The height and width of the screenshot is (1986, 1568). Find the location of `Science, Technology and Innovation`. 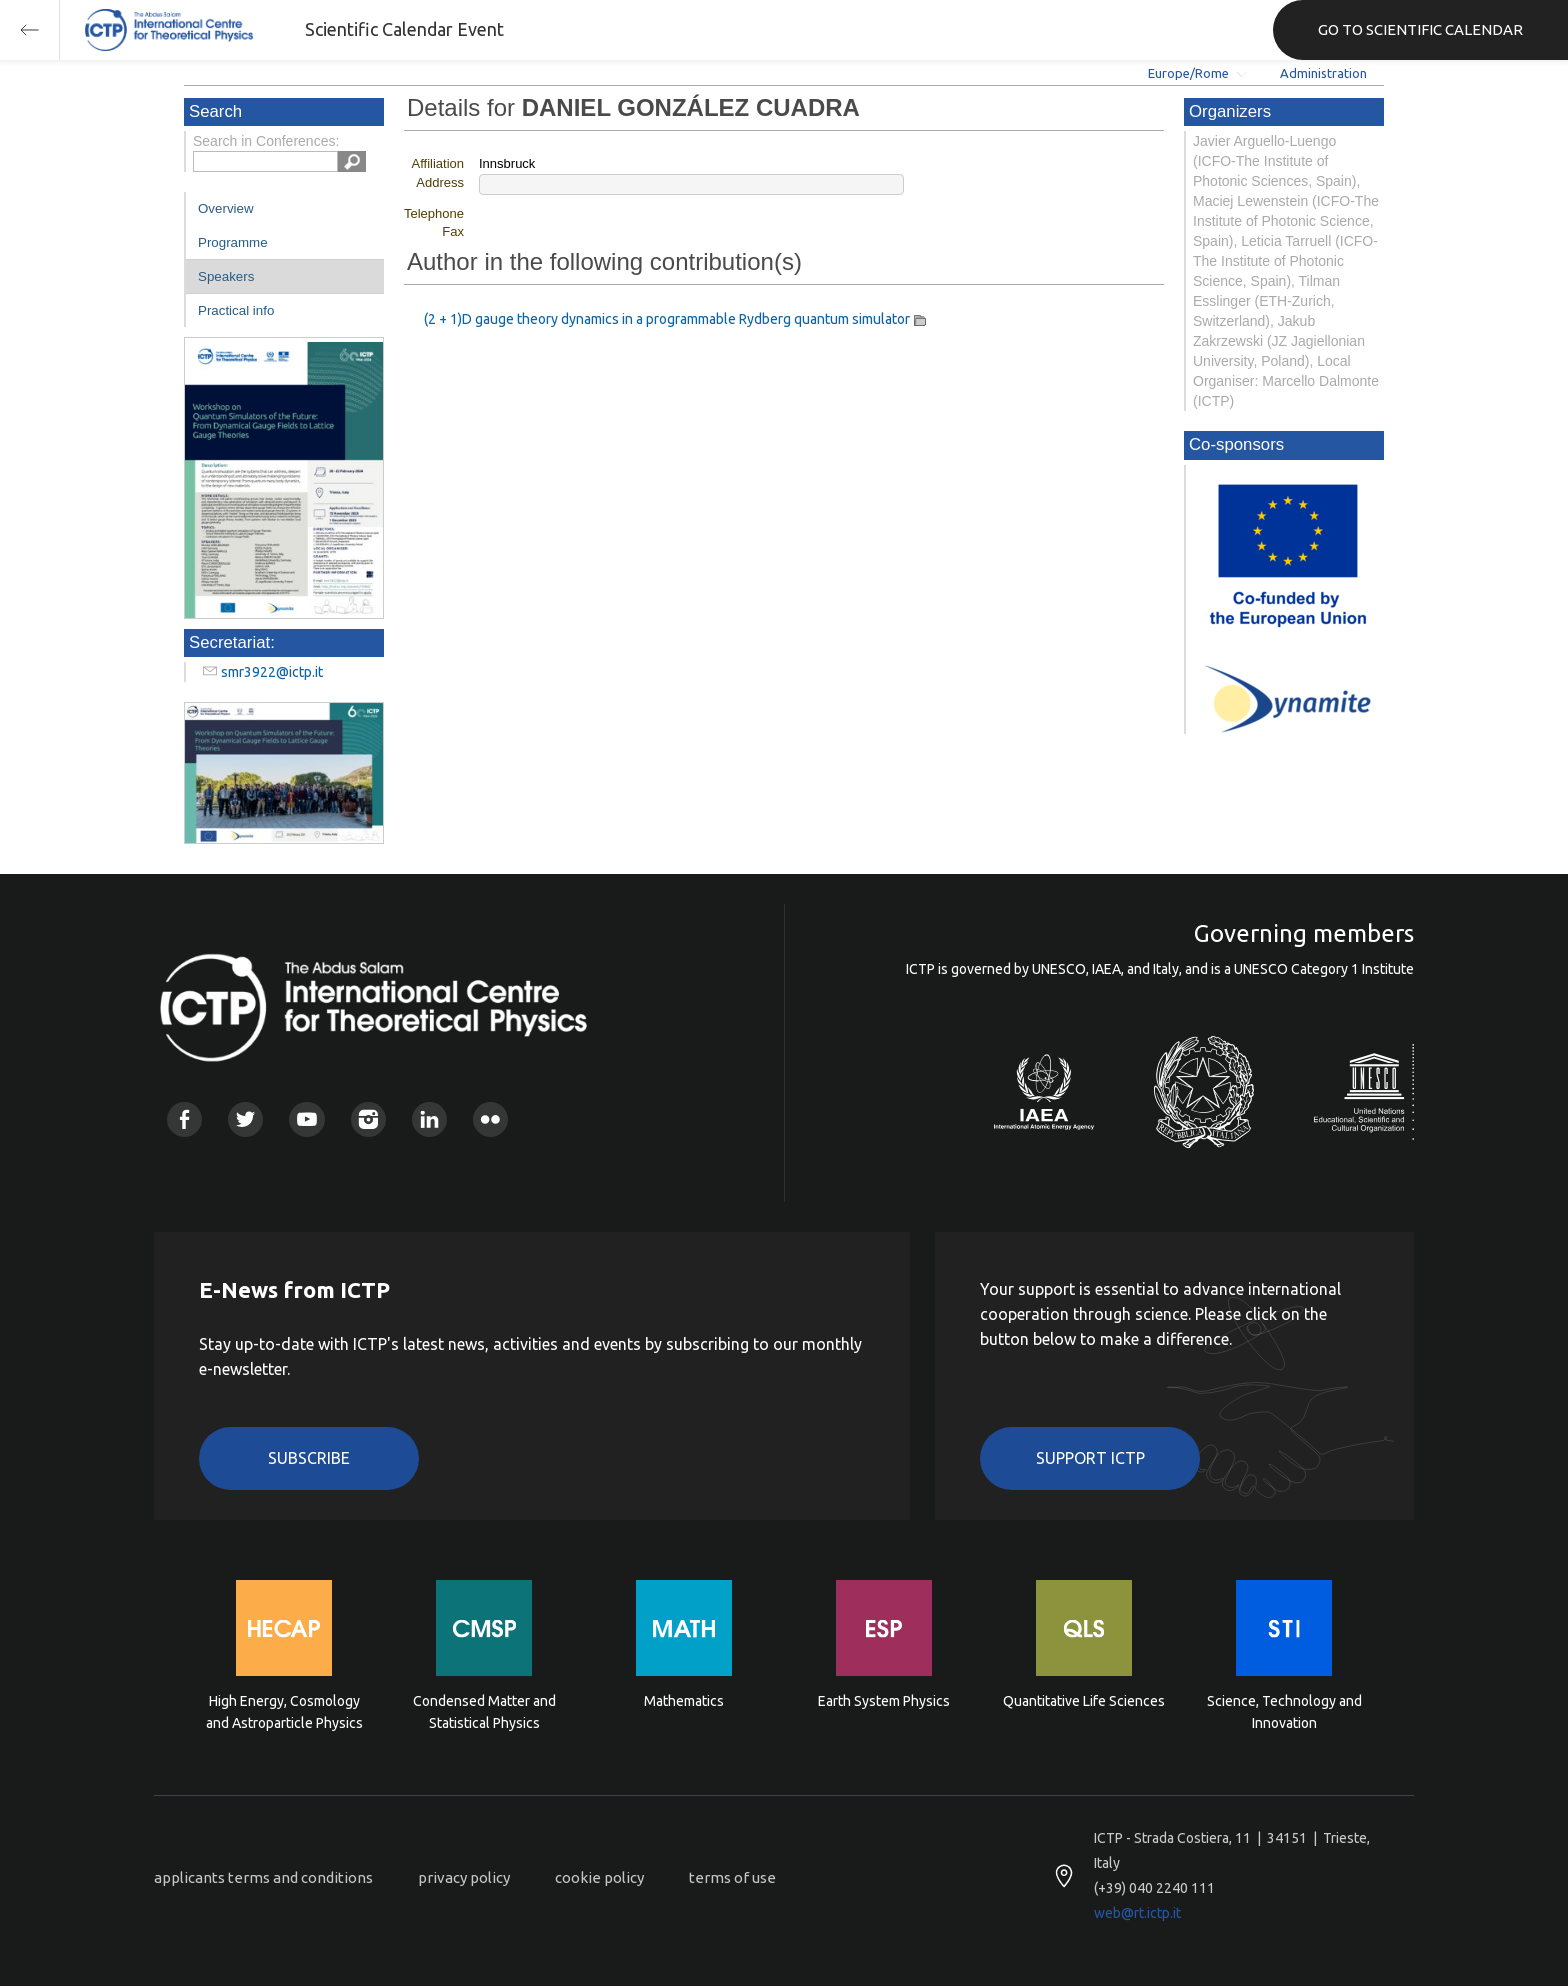

Science, Technology and Innovation is located at coordinates (1284, 1712).